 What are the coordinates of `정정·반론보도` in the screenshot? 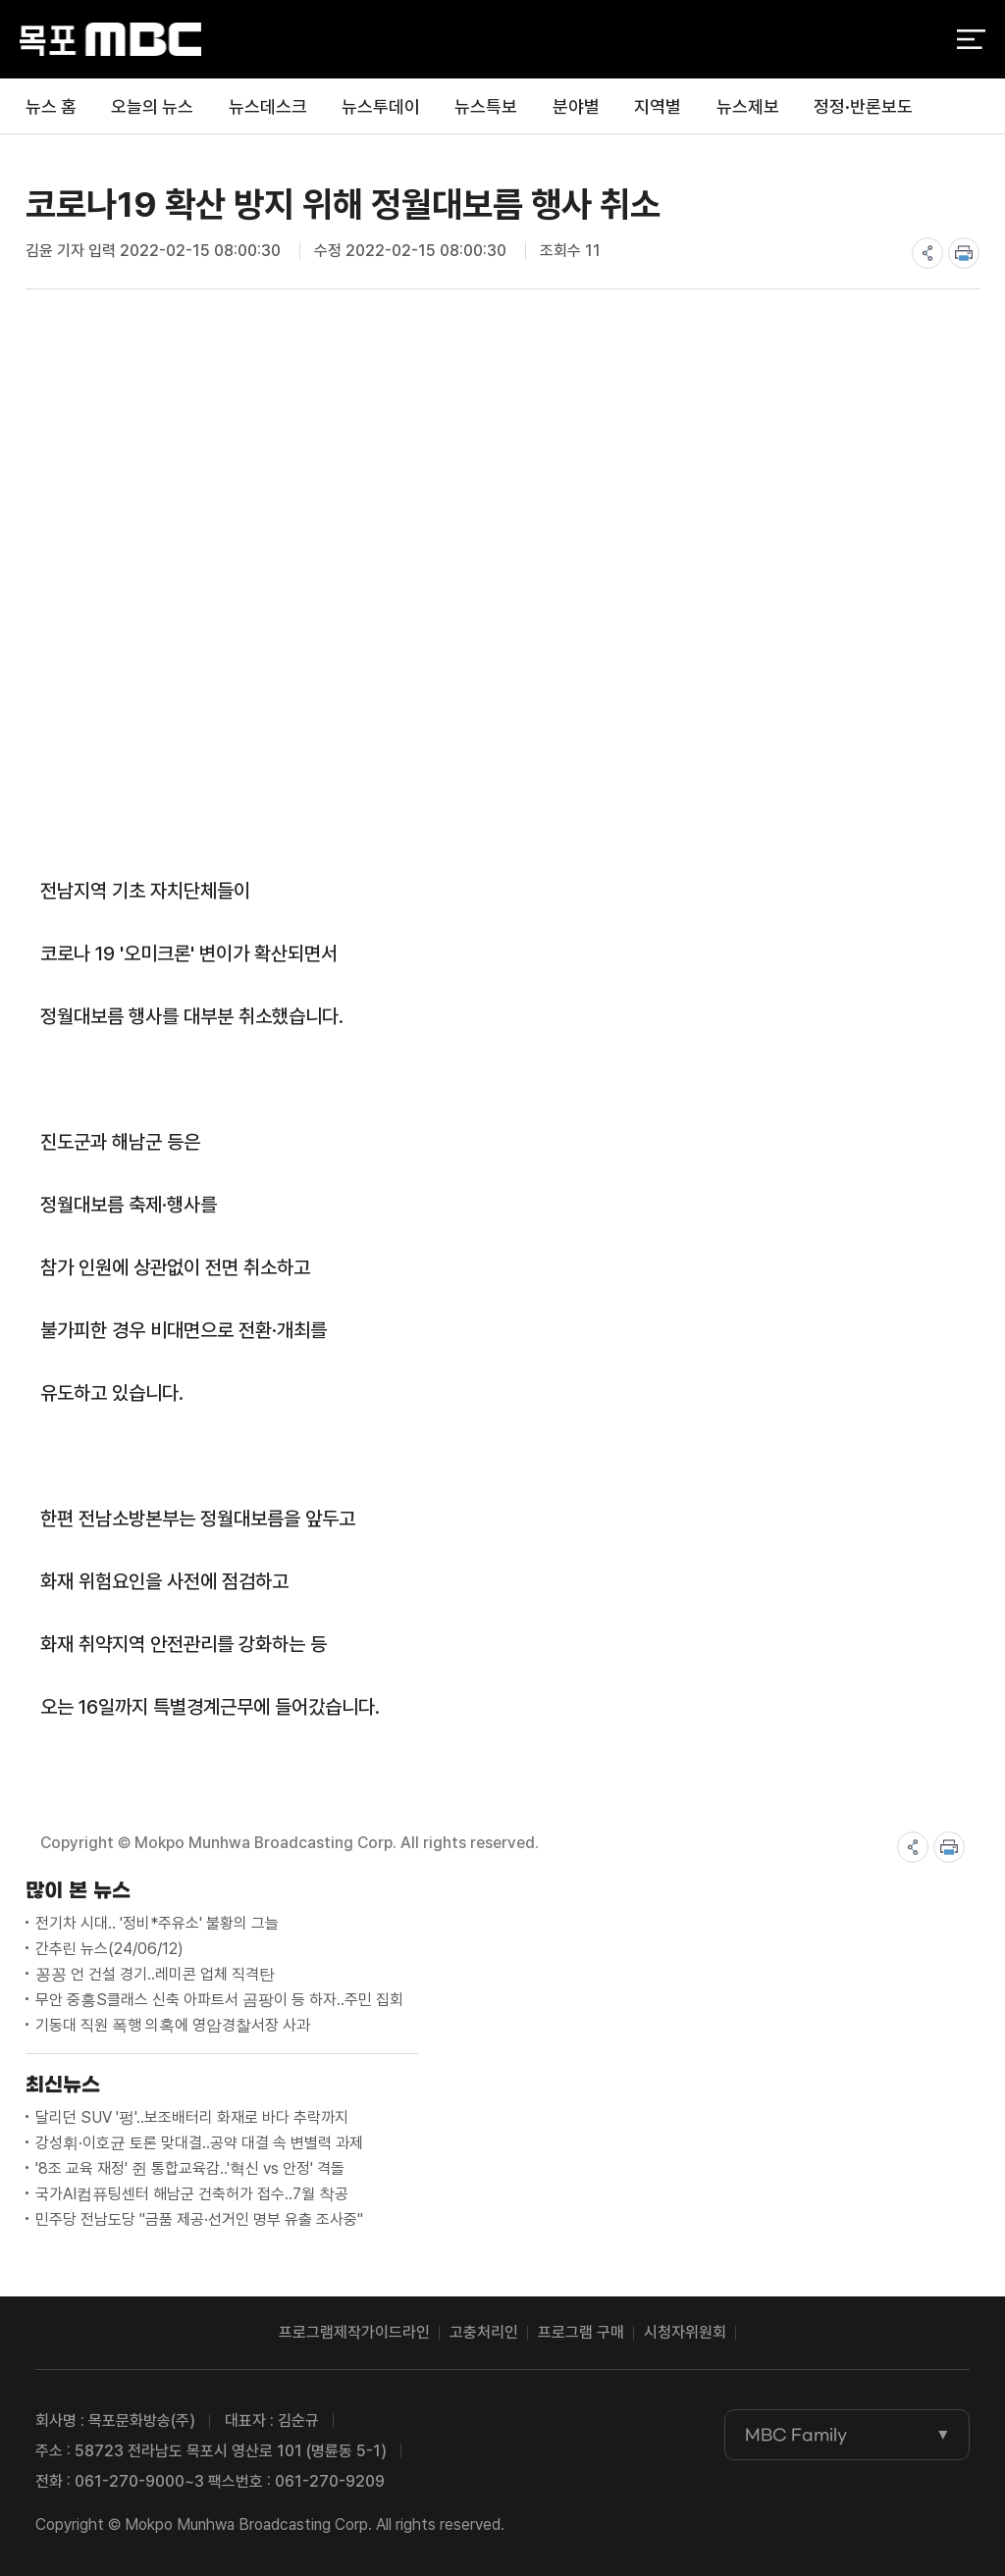 It's located at (863, 106).